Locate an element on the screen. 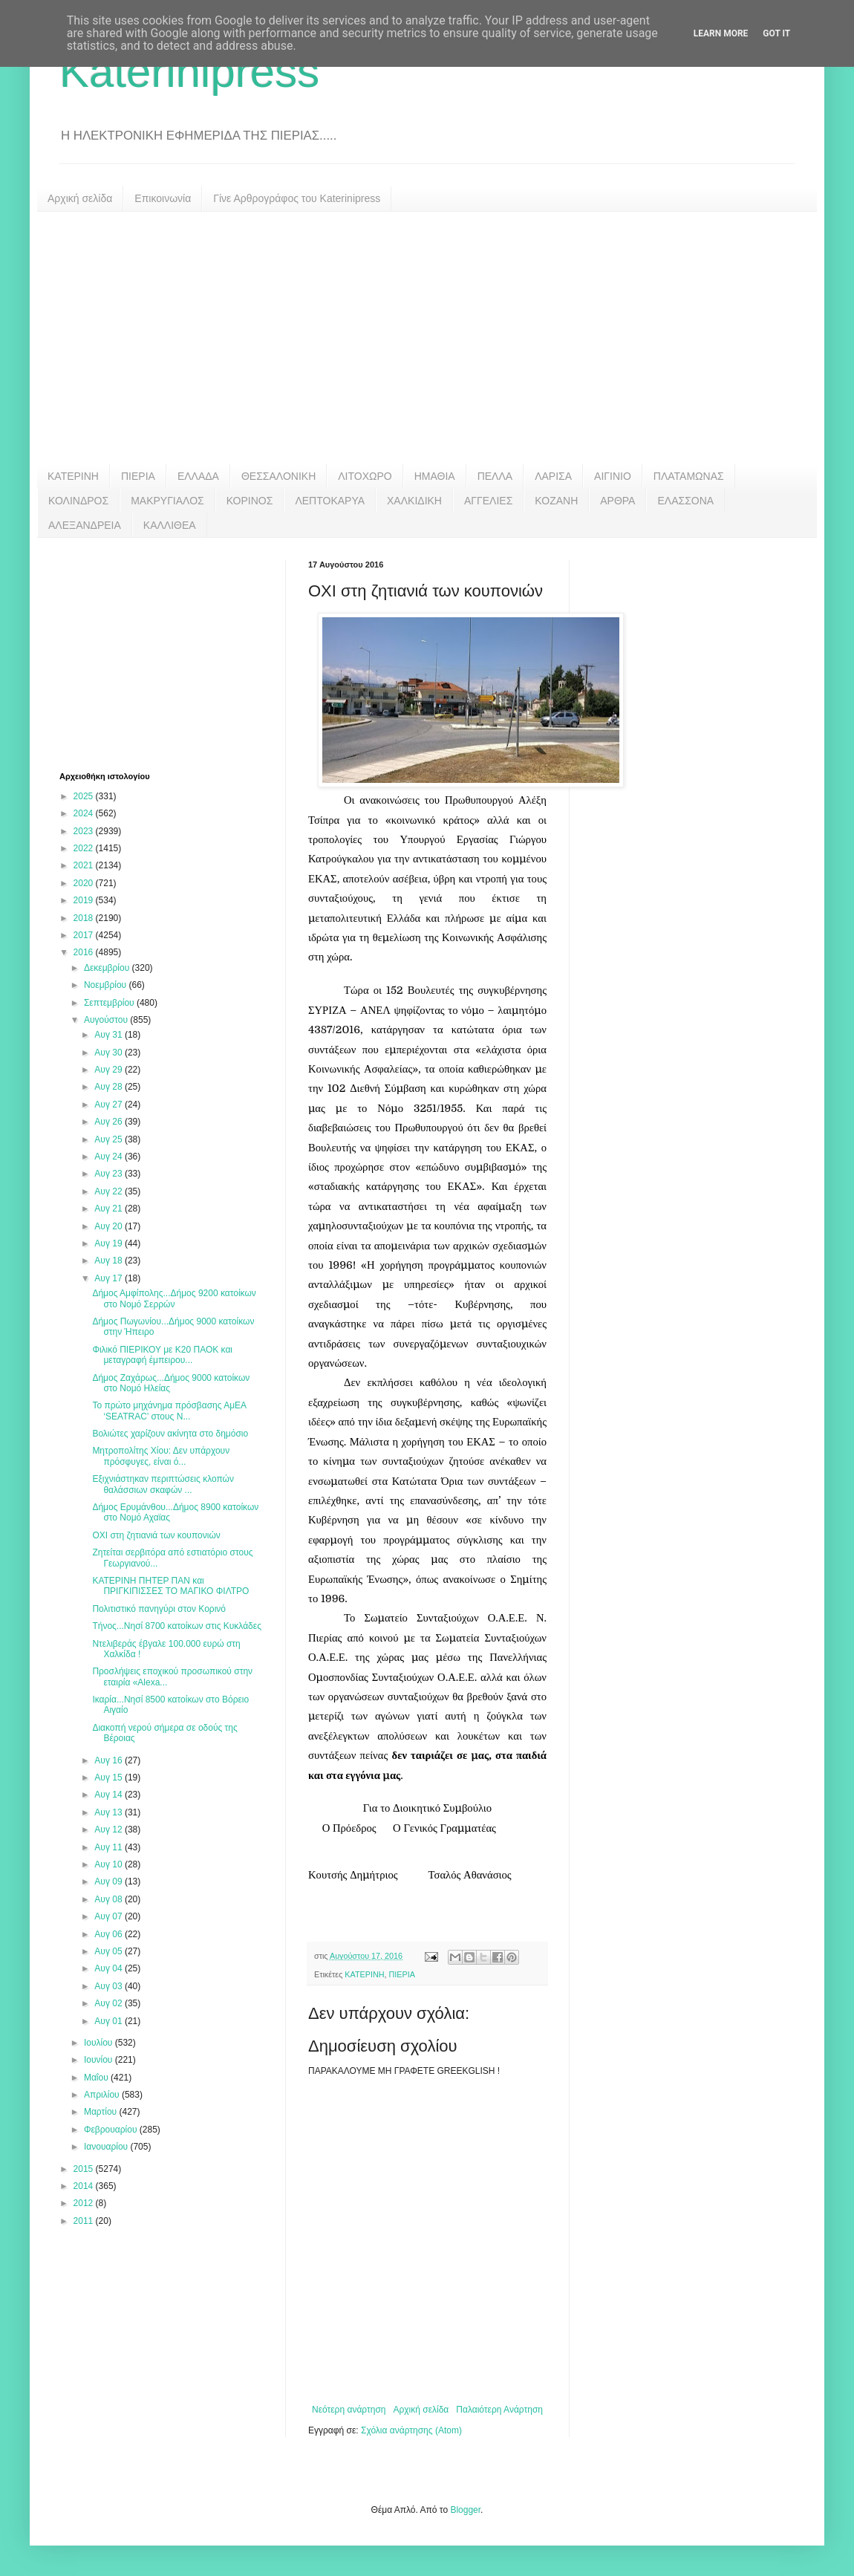 The image size is (854, 2576). Γίνε Αρθρογράφος του Katerinipress is located at coordinates (296, 198).